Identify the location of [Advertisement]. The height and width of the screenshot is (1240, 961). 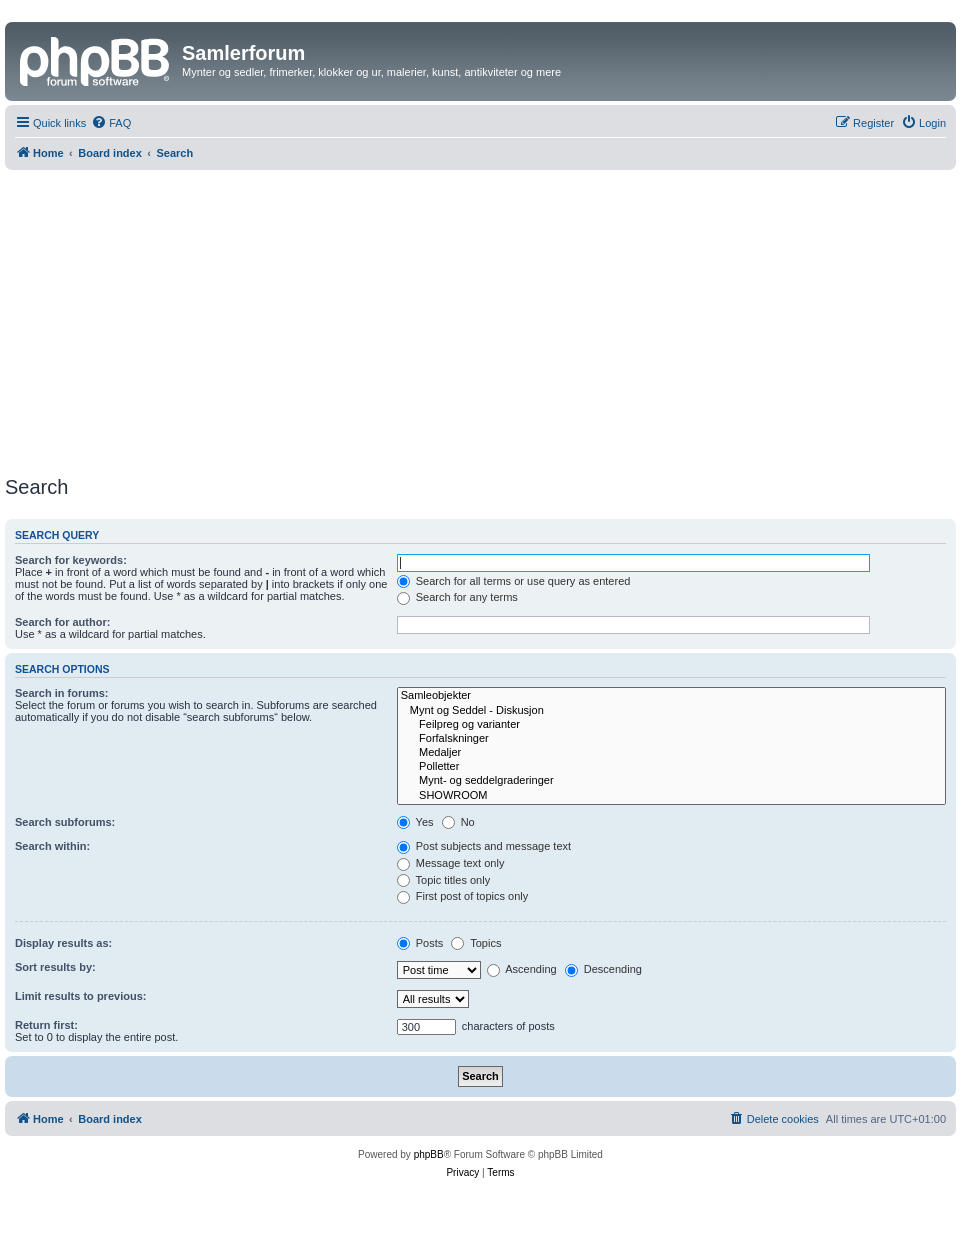
(480, 320).